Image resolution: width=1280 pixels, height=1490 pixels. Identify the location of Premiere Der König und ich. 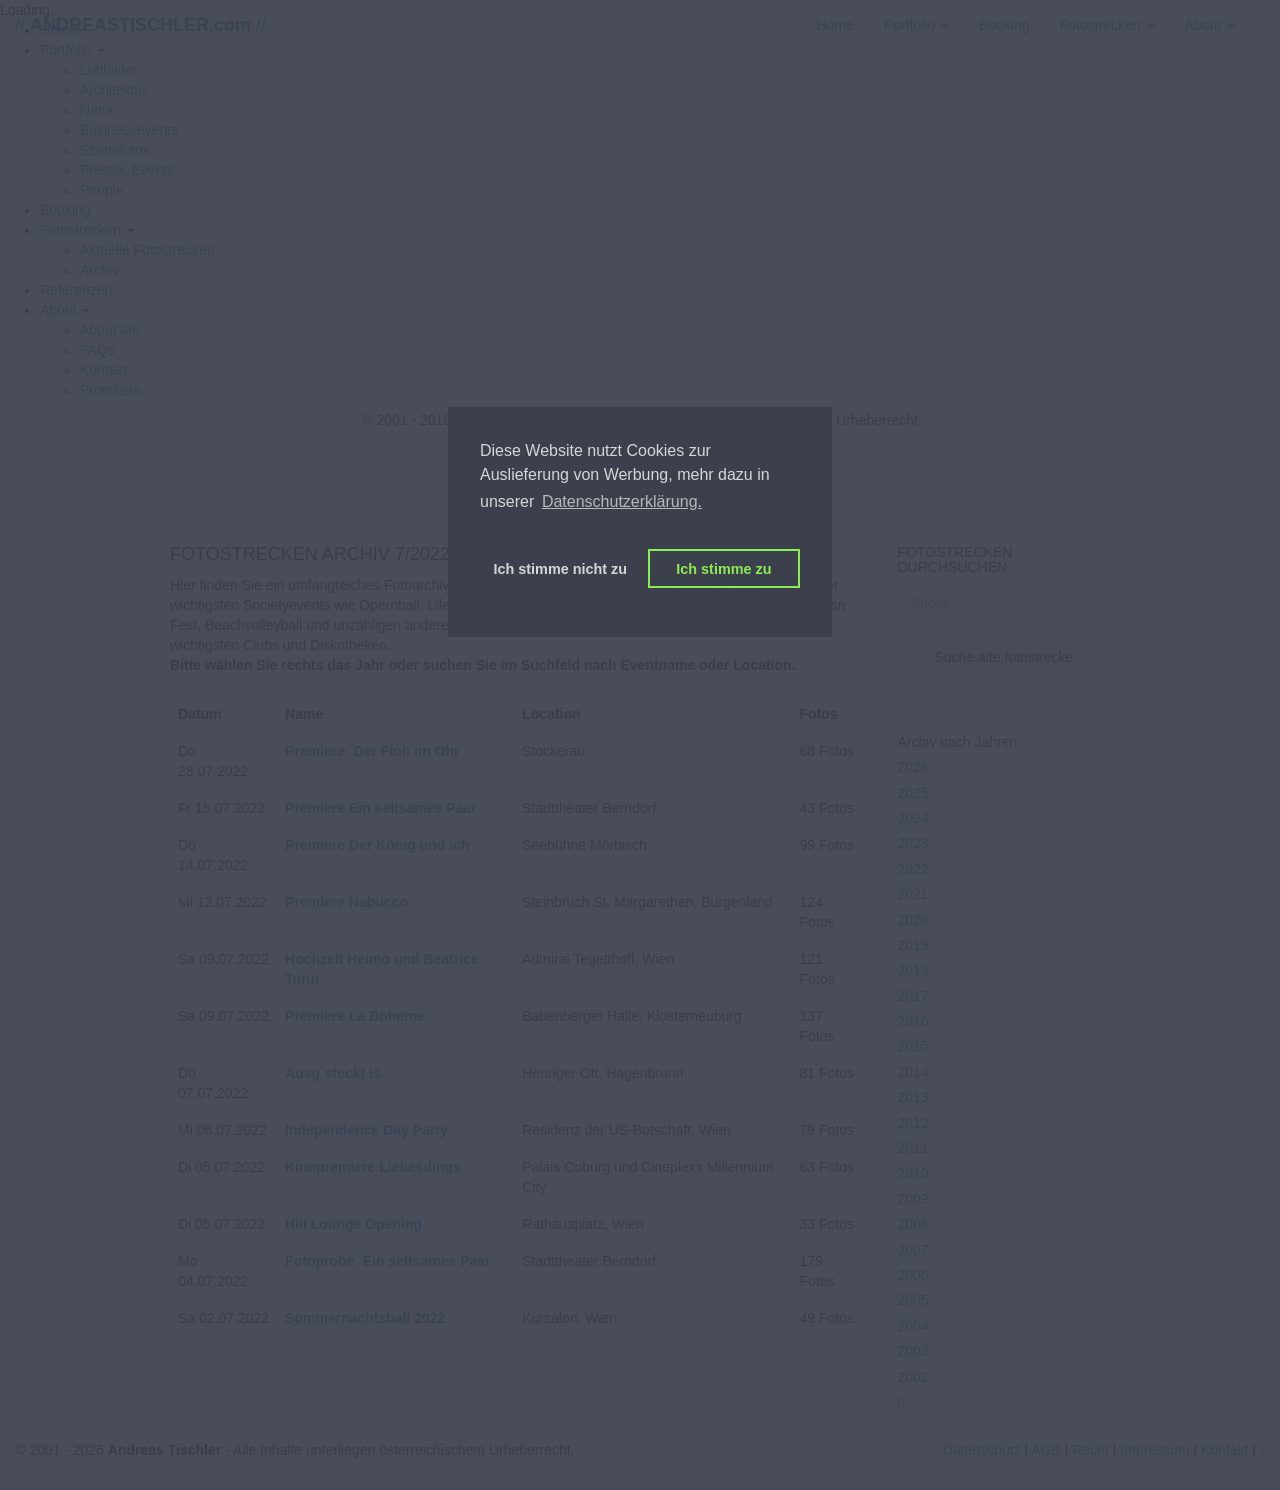
(377, 845).